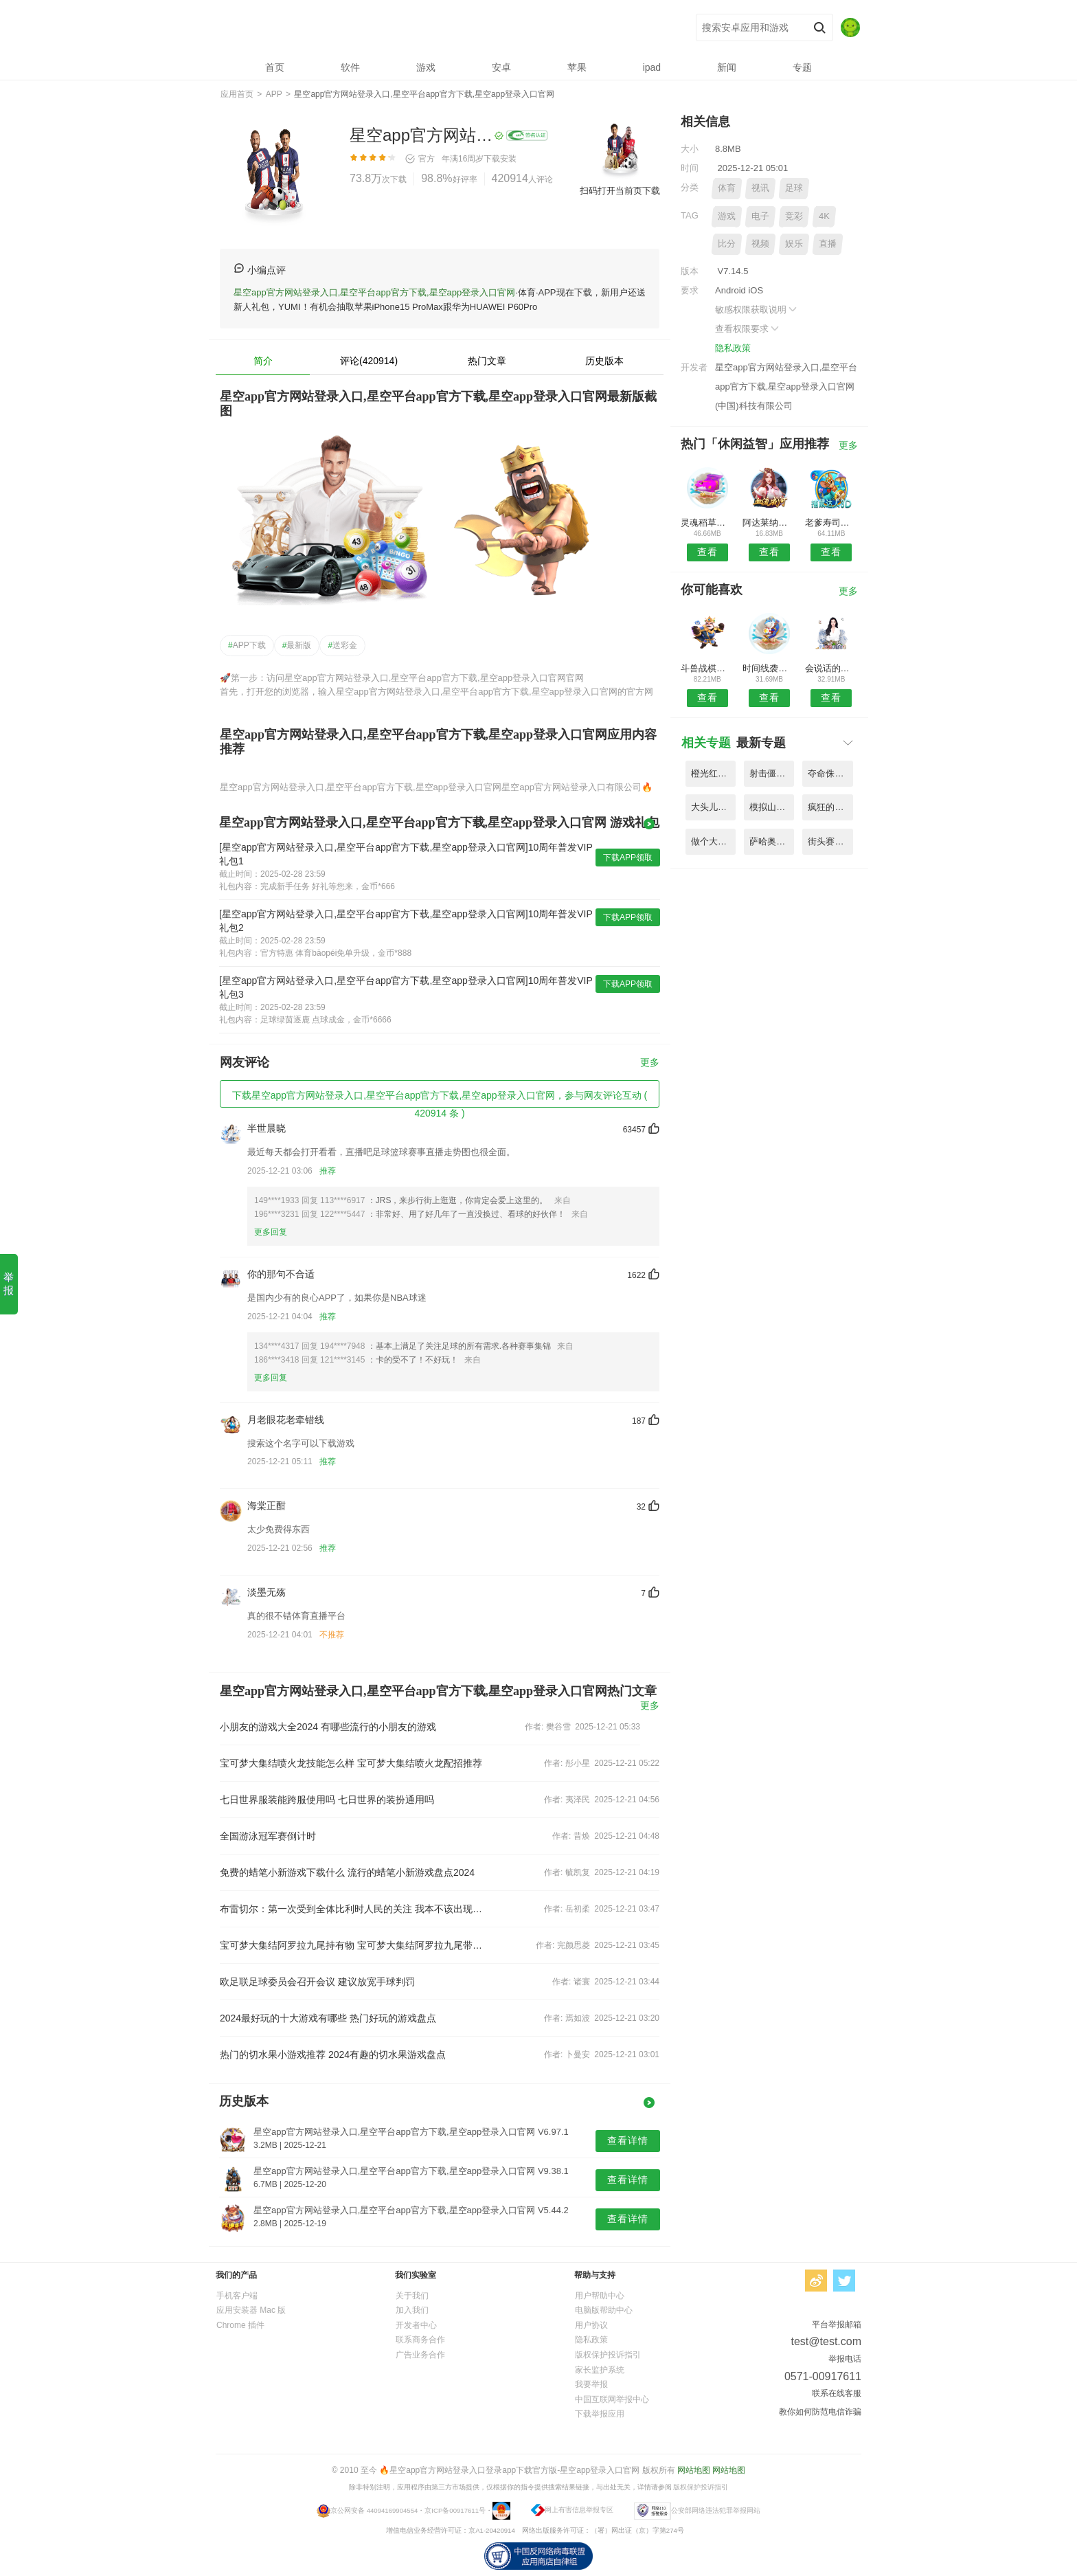 This screenshot has width=1077, height=2576. Describe the element at coordinates (599, 2370) in the screenshot. I see `家长监护系统` at that location.